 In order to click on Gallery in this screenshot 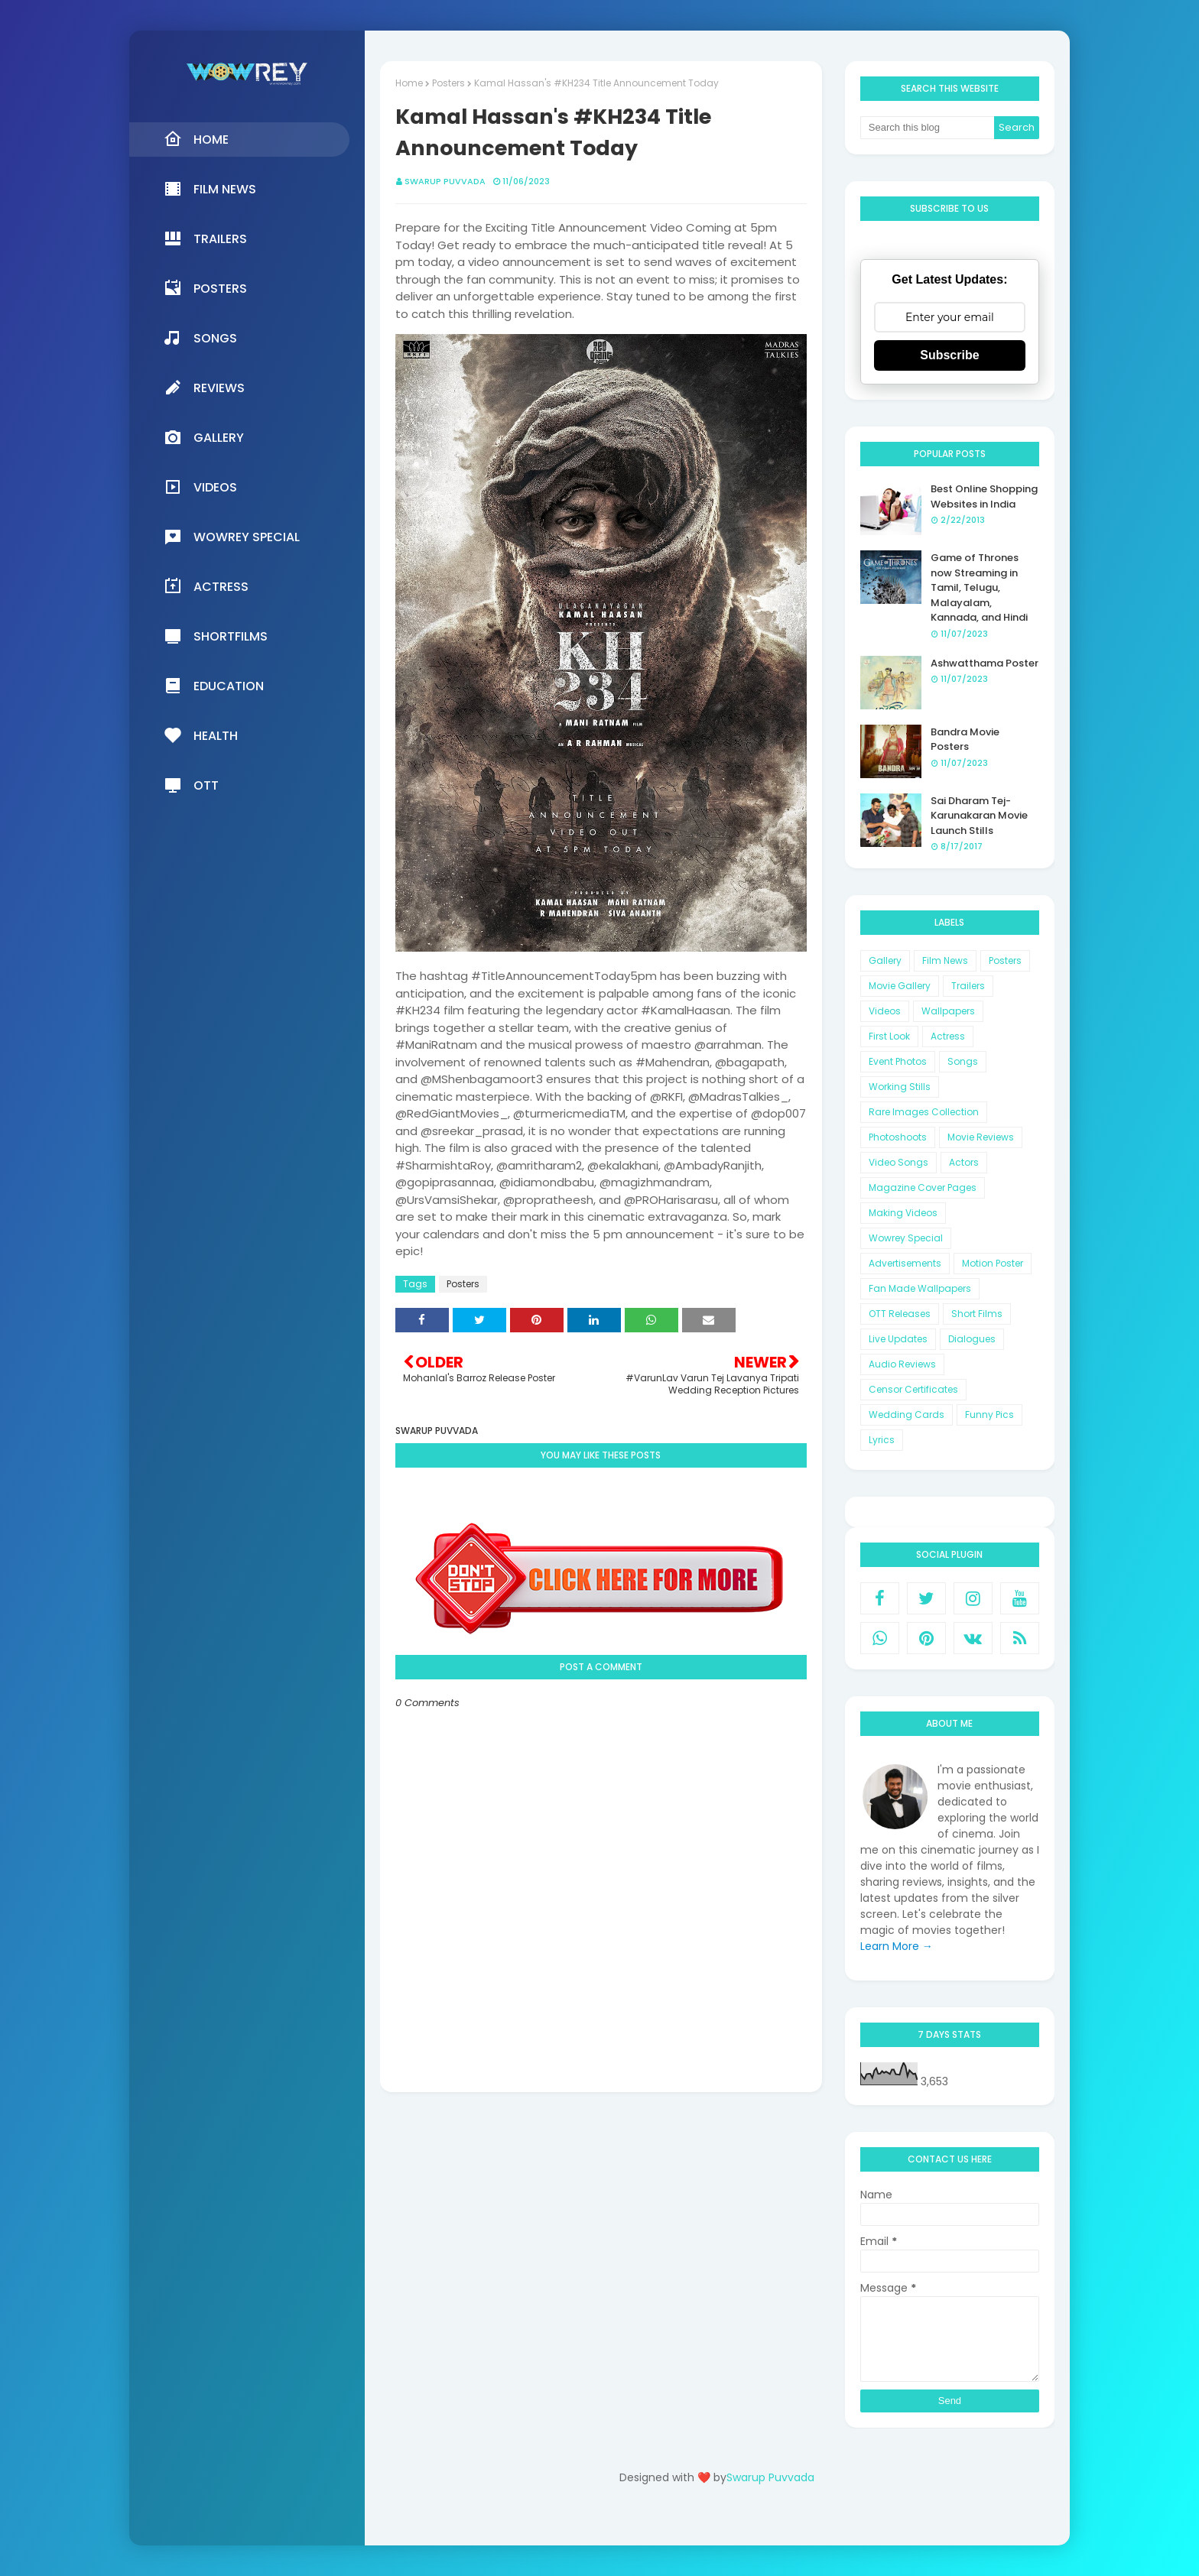, I will do `click(885, 960)`.